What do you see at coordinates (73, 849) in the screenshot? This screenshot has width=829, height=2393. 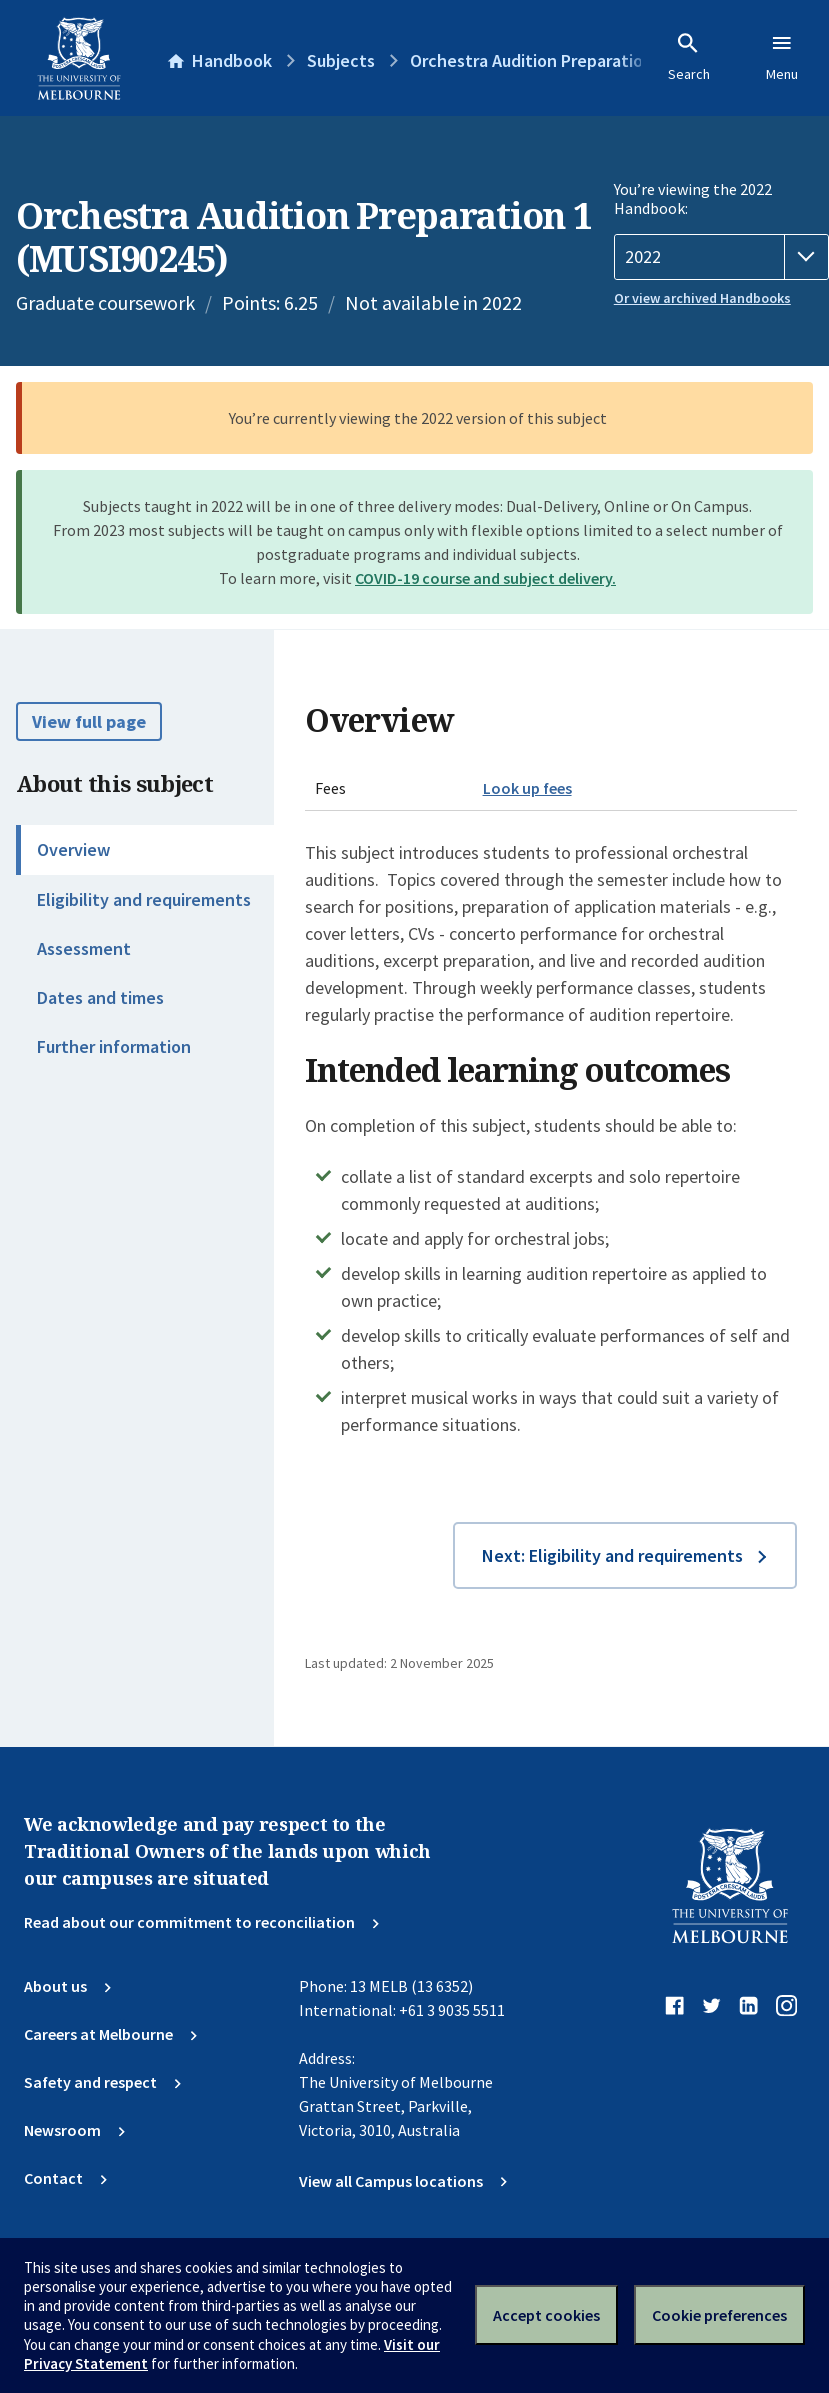 I see `Overview` at bounding box center [73, 849].